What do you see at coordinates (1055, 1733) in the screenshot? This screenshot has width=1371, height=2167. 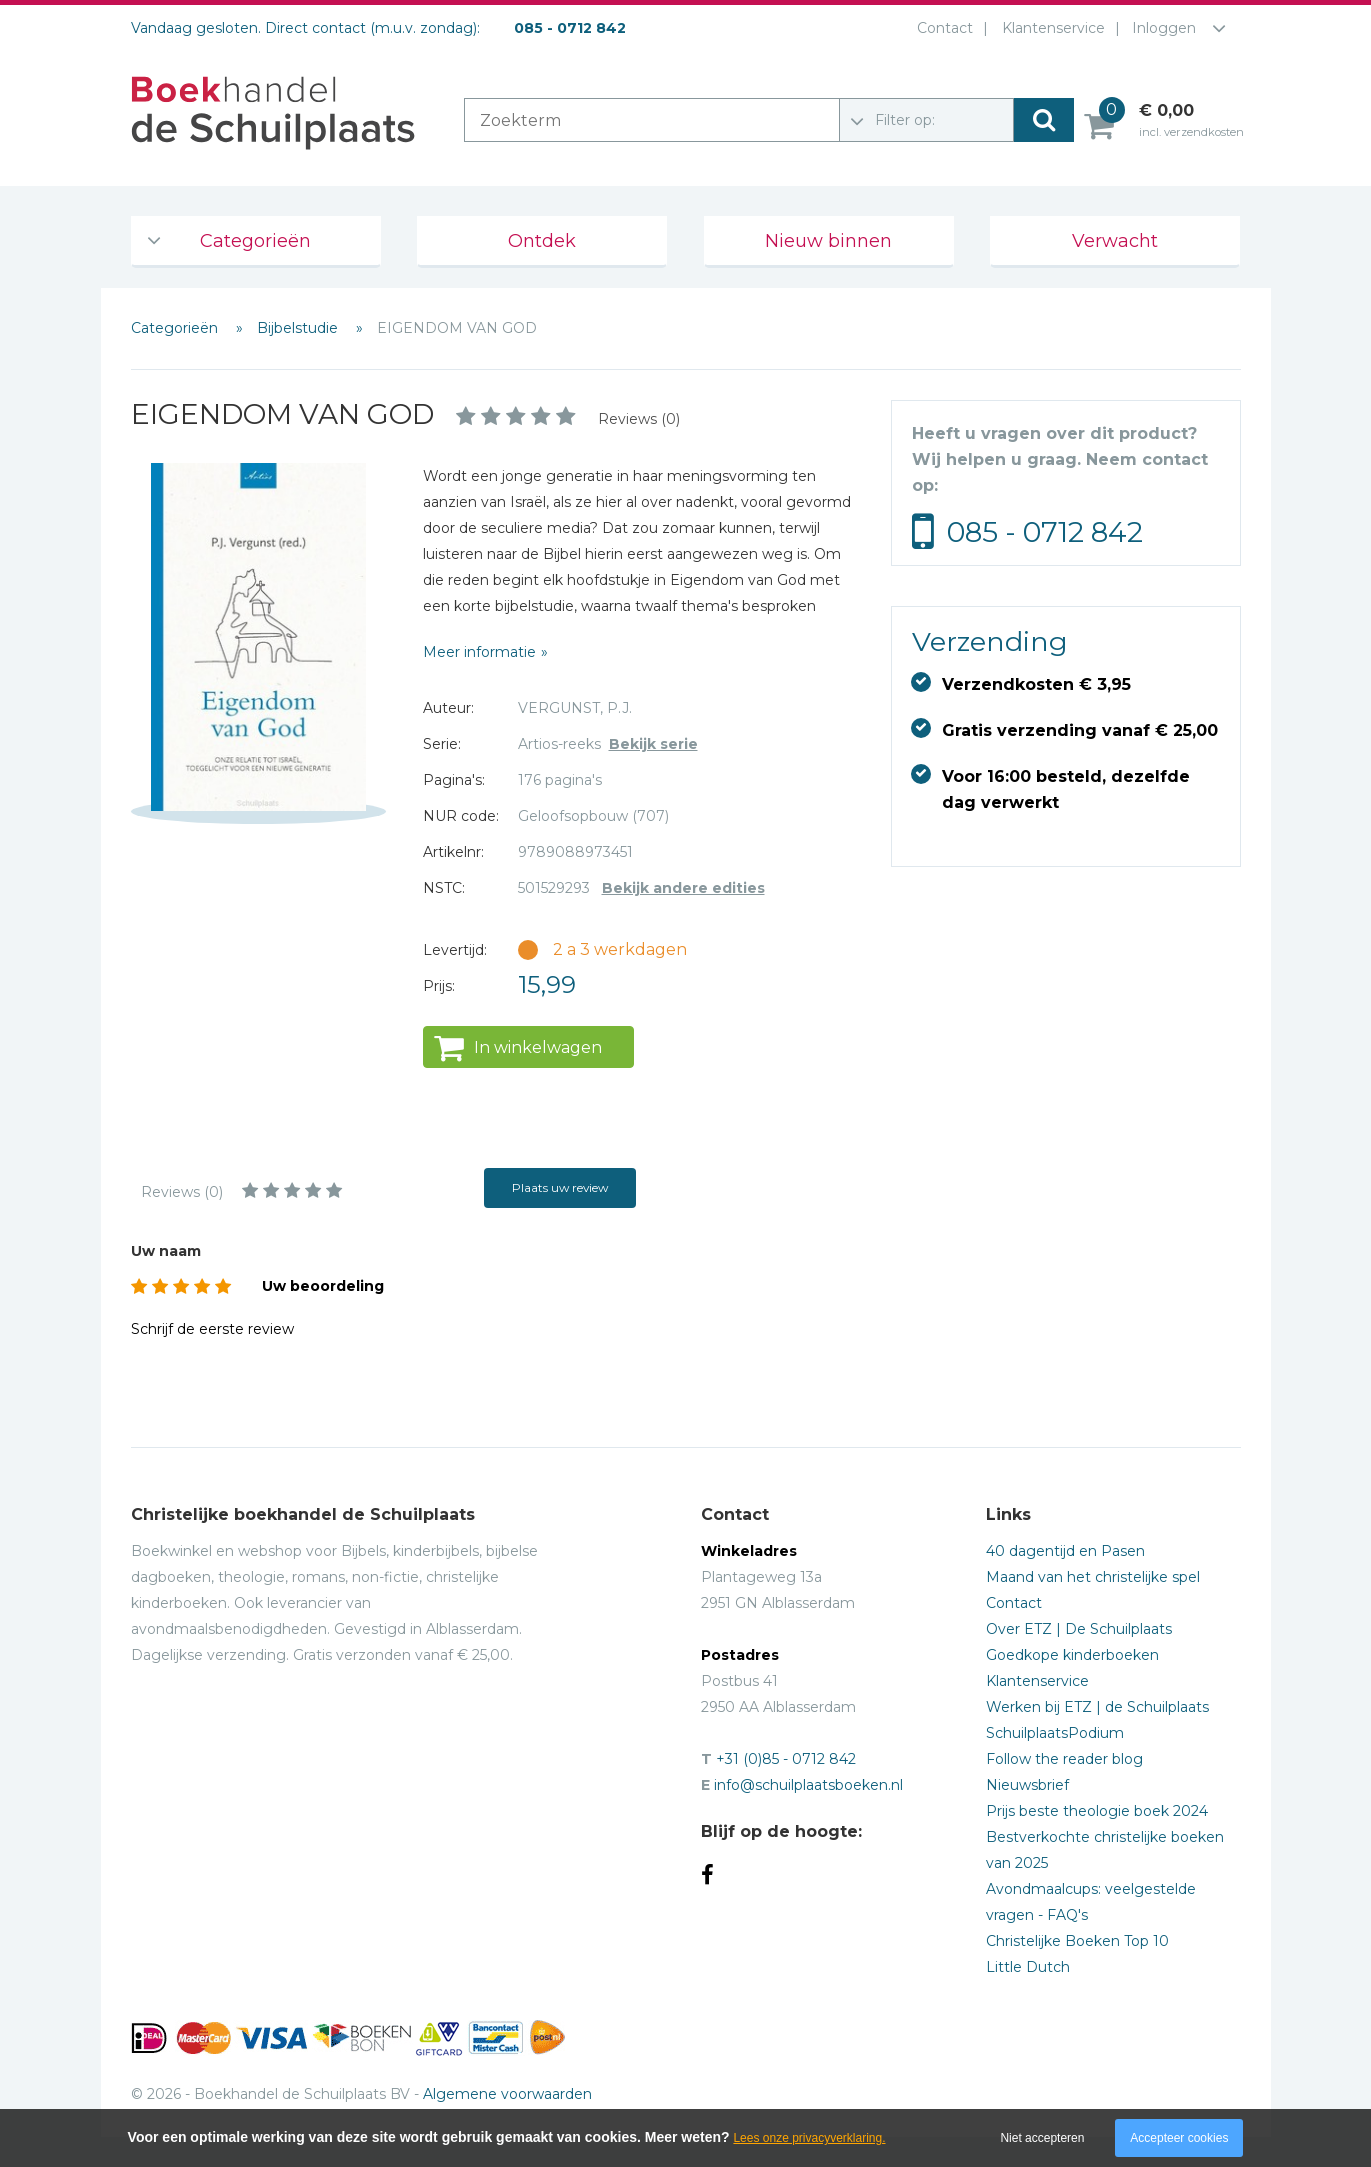 I see `SchuilplaatsPodium` at bounding box center [1055, 1733].